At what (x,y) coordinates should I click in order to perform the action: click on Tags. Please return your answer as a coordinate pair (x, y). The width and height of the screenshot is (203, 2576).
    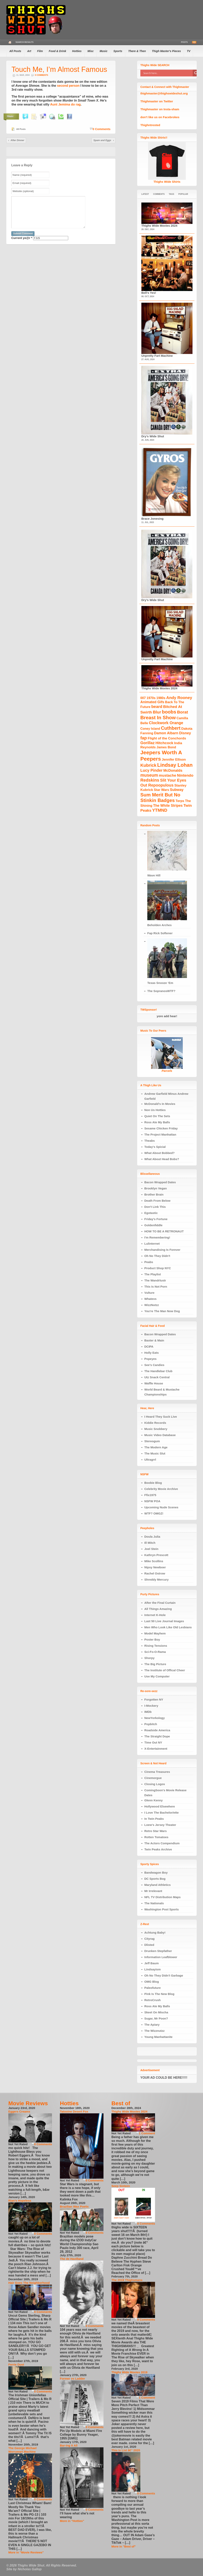
    Looking at the image, I should click on (171, 194).